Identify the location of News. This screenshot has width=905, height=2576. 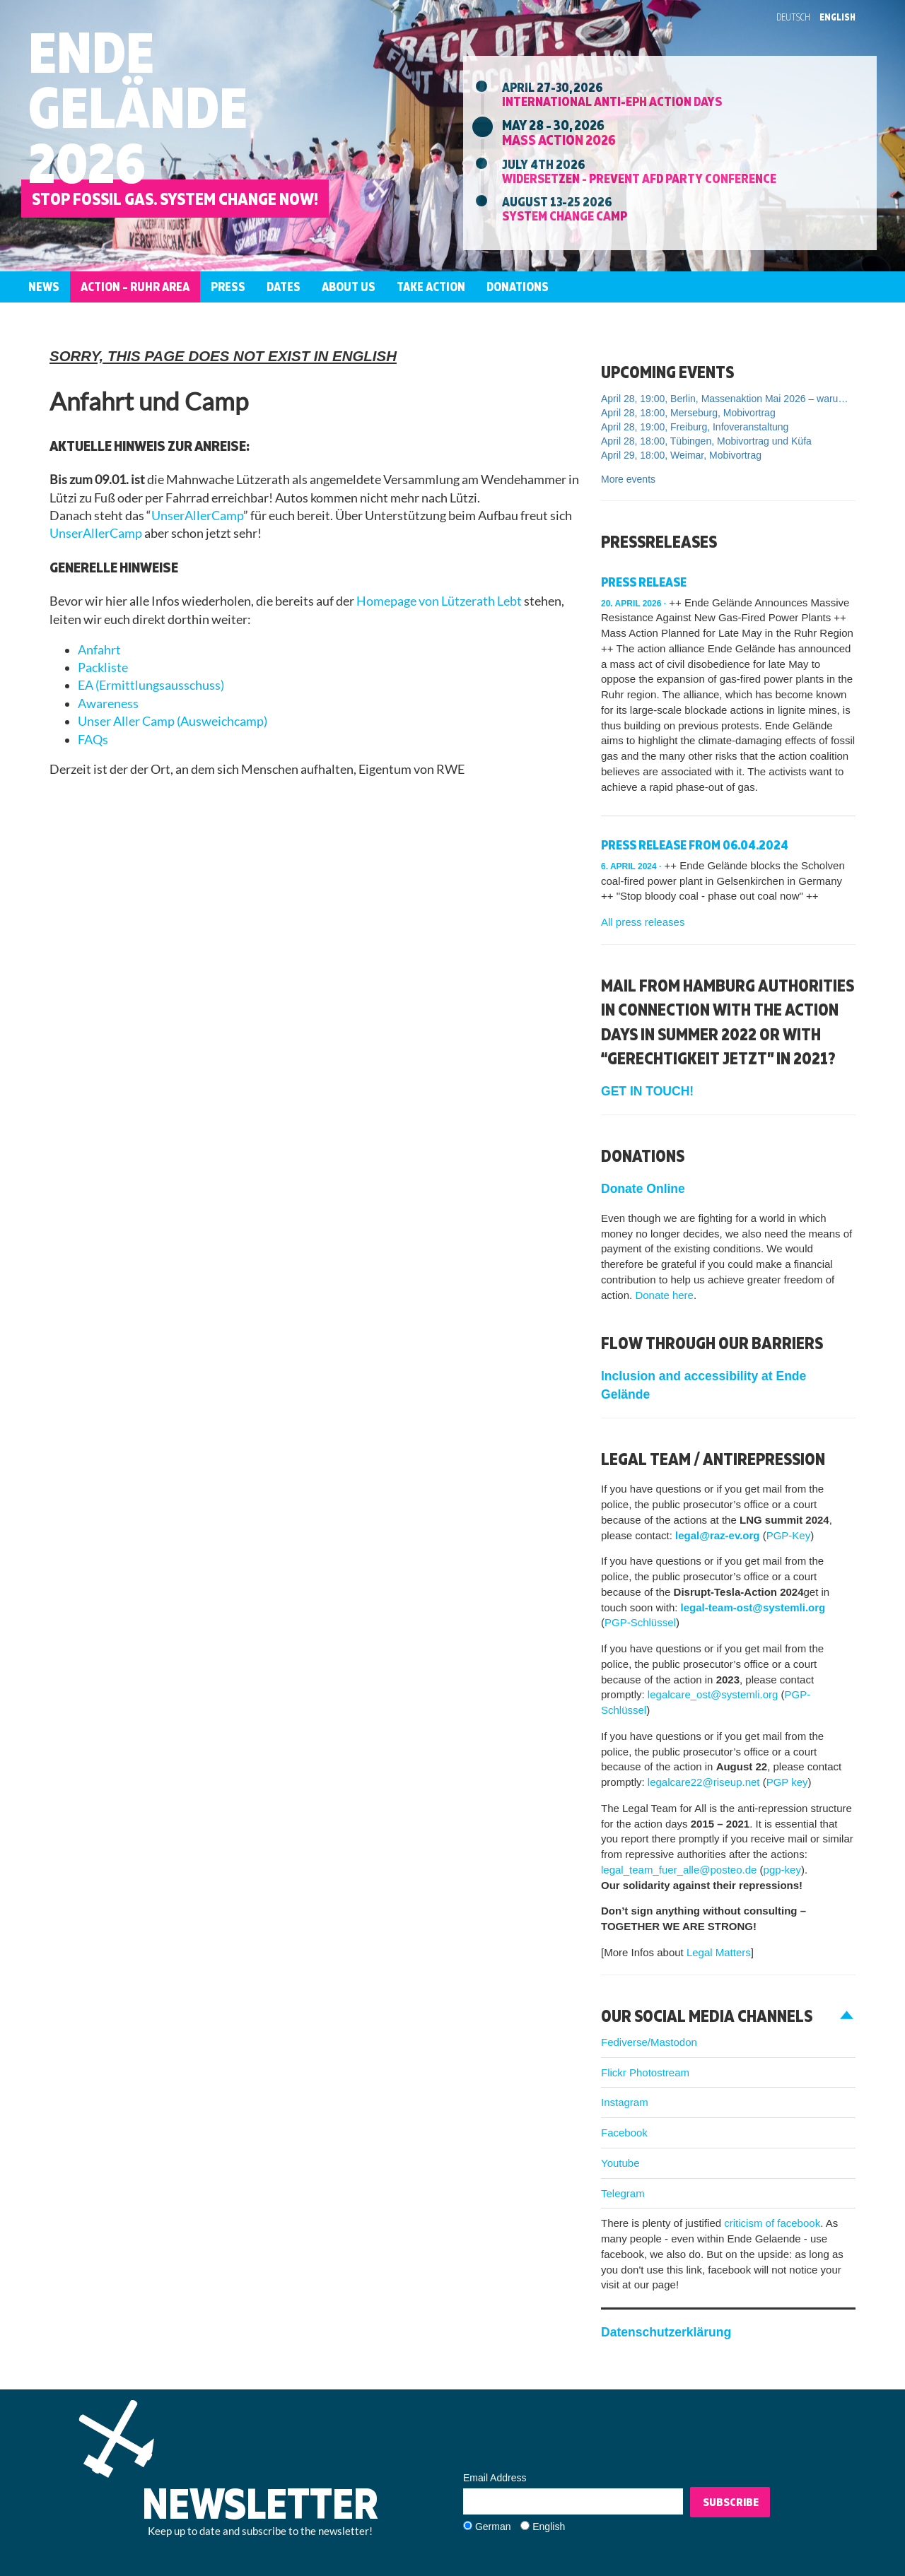
(43, 286).